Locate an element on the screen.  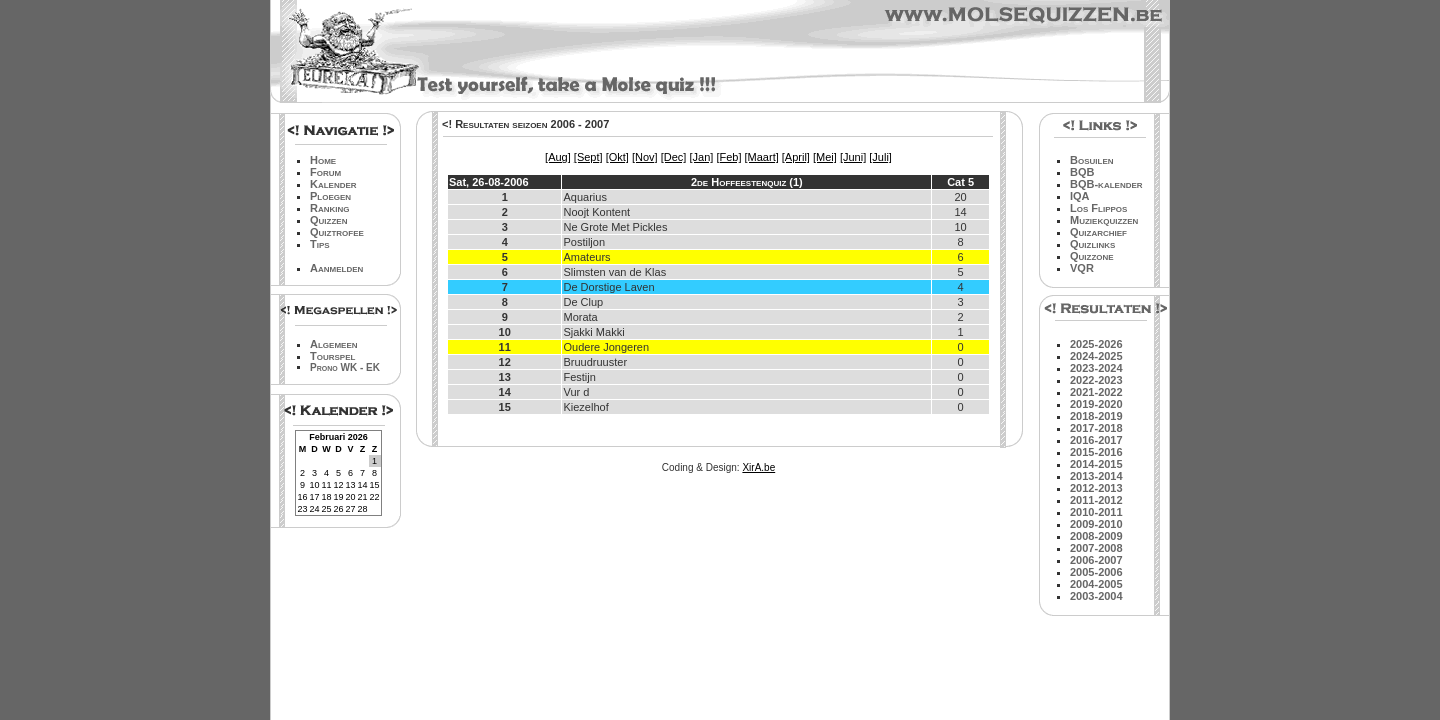
[April] is located at coordinates (796, 157).